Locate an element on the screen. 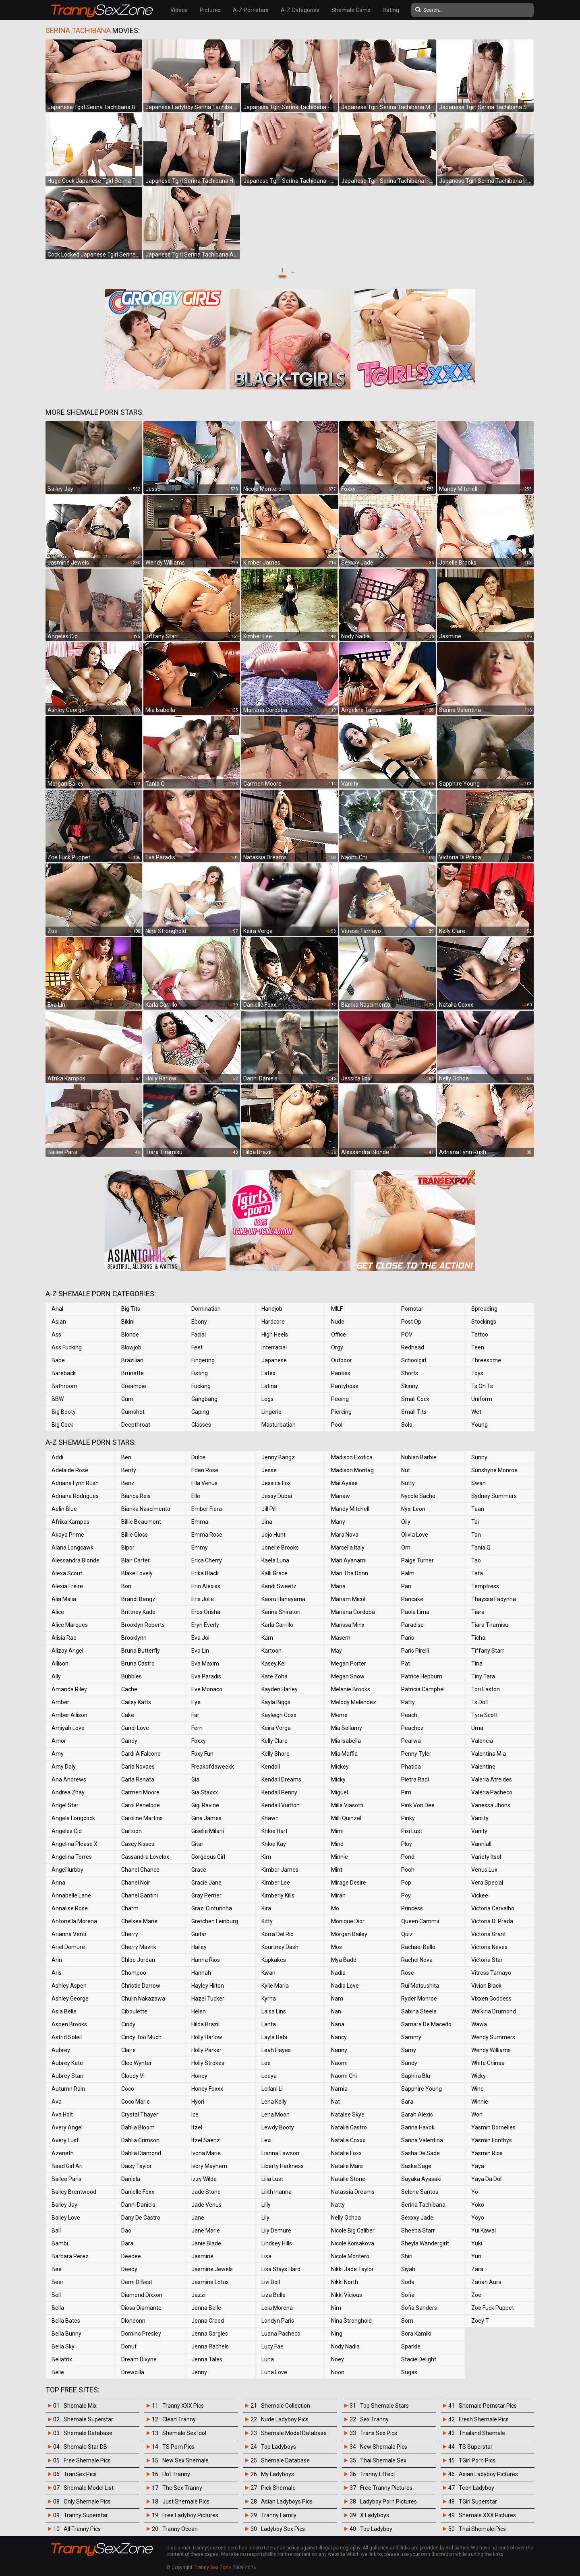 The width and height of the screenshot is (580, 2576). Vitress Tamayo is located at coordinates (491, 1973).